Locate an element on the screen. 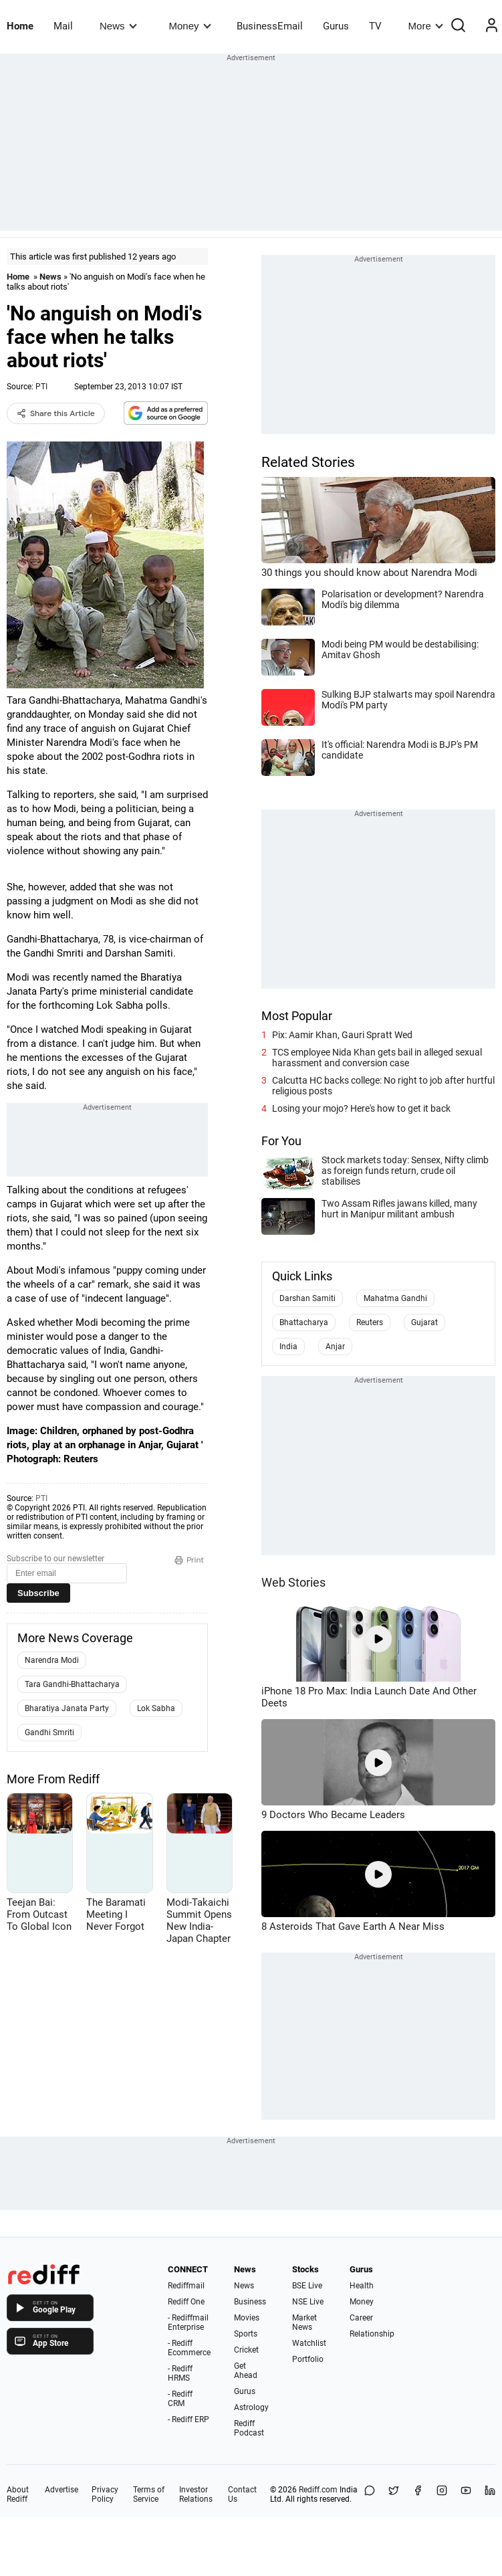  Rediff One is located at coordinates (186, 2301).